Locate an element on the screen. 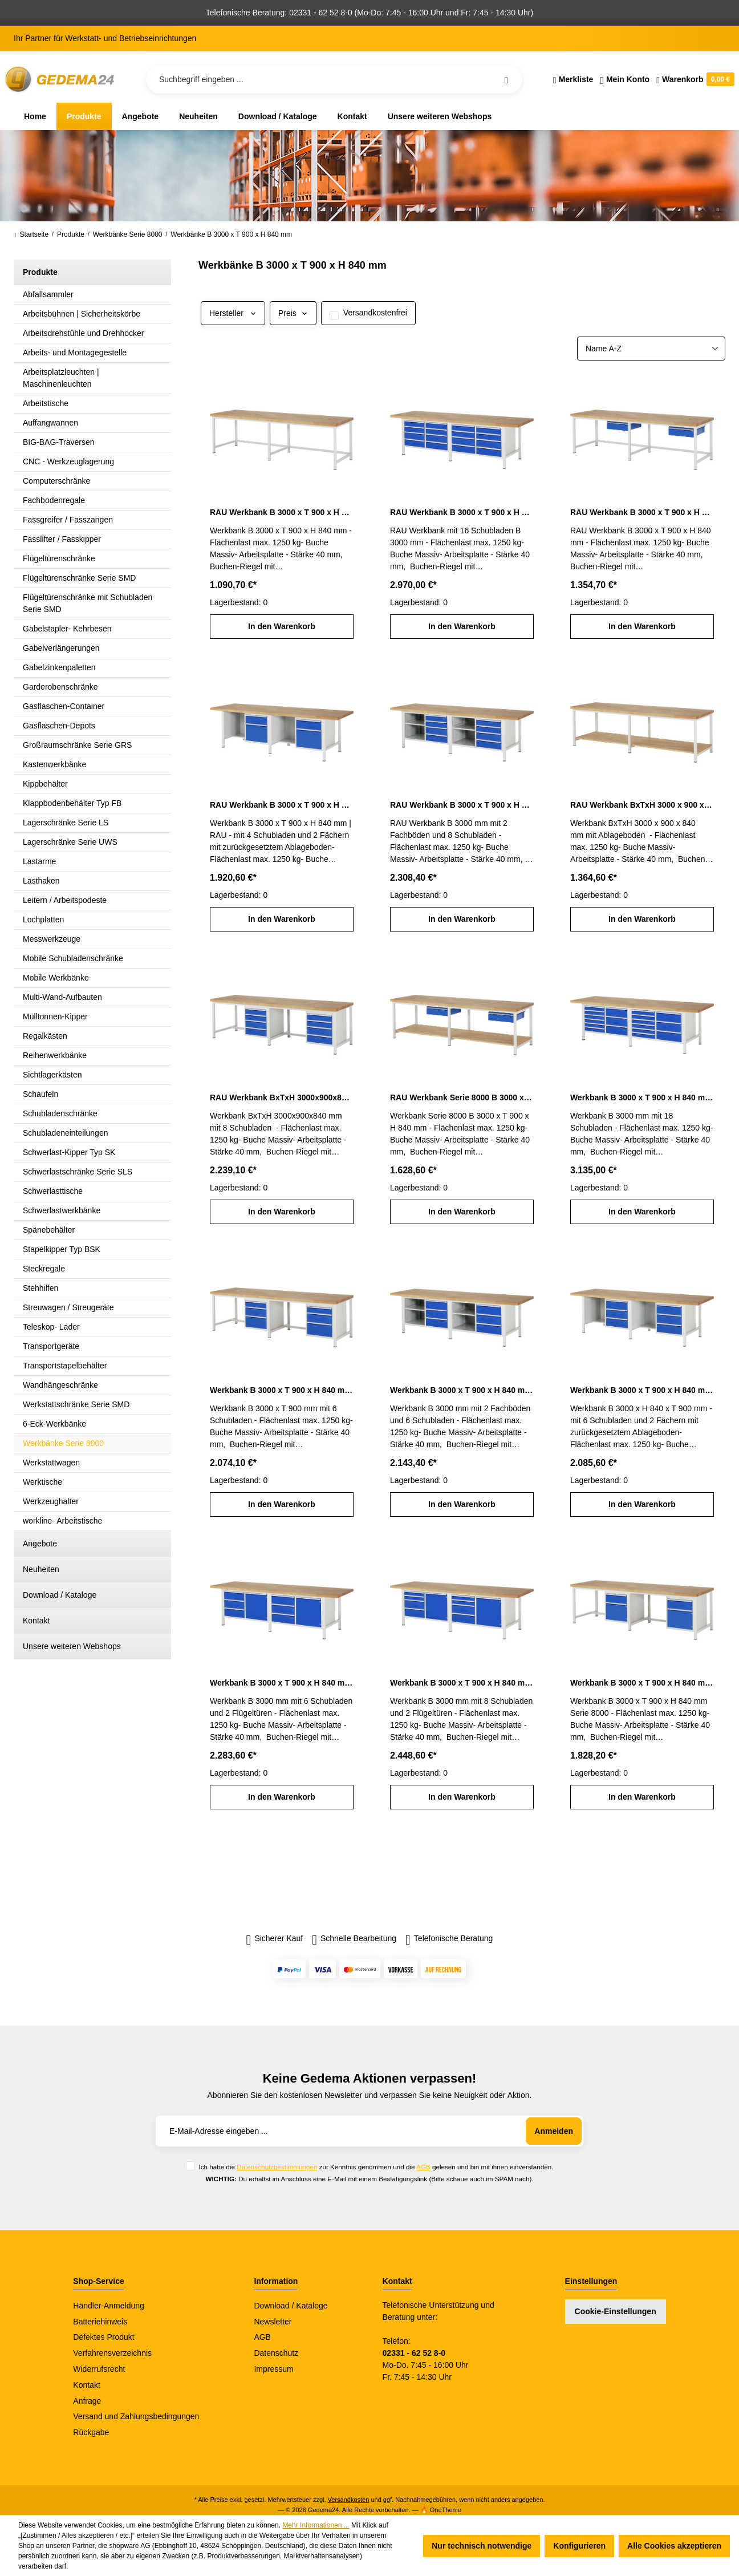  Versandkosten is located at coordinates (349, 2499).